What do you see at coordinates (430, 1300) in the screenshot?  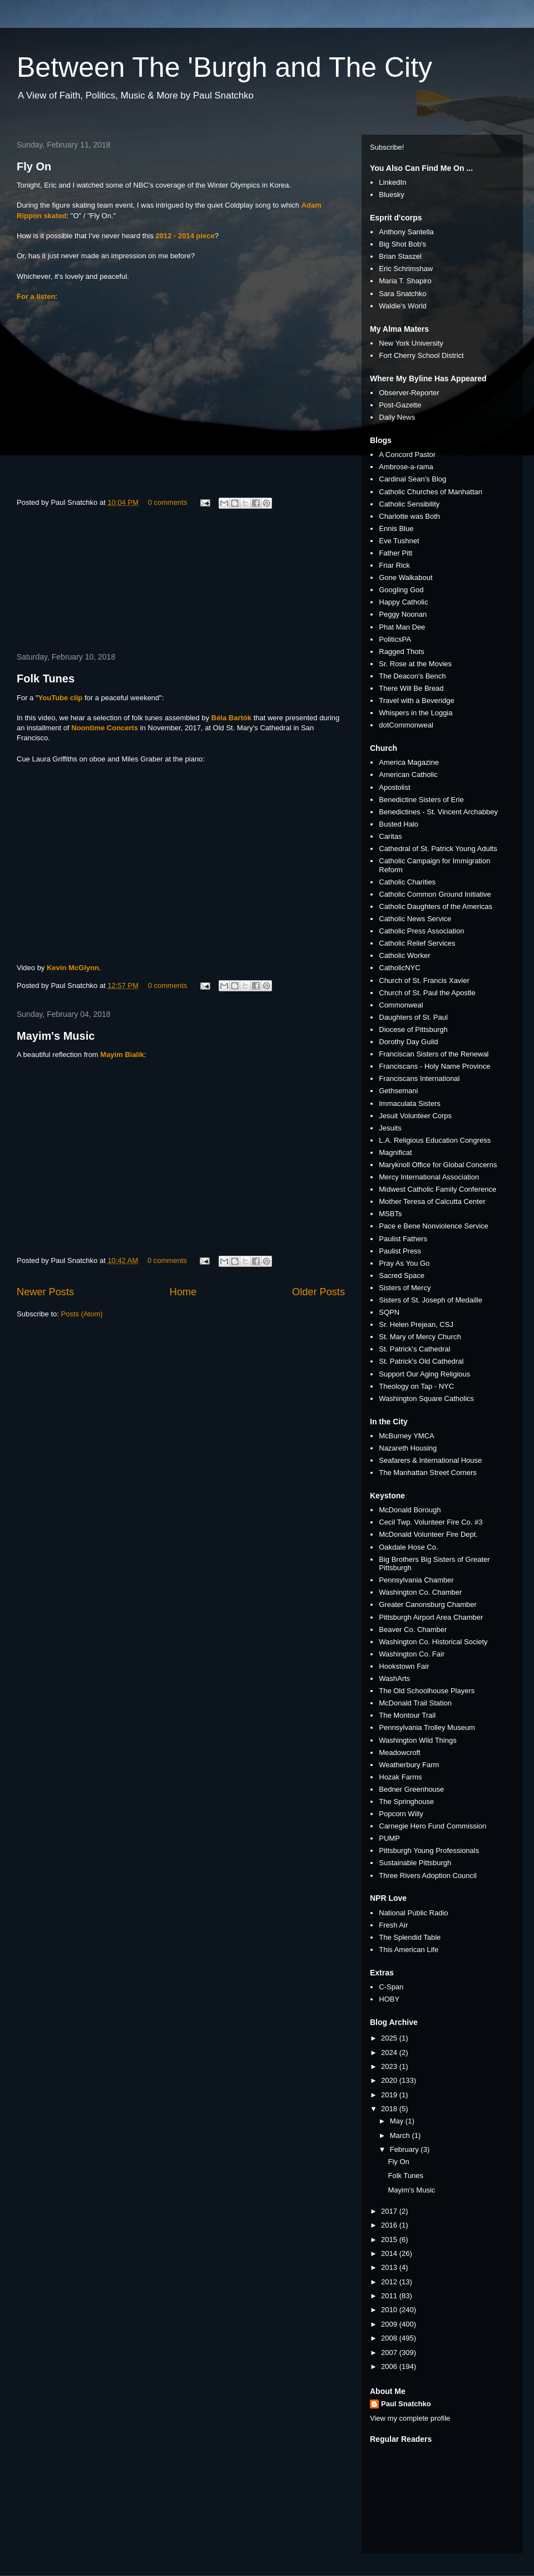 I see `Sisters of St. Joseph of Medaille` at bounding box center [430, 1300].